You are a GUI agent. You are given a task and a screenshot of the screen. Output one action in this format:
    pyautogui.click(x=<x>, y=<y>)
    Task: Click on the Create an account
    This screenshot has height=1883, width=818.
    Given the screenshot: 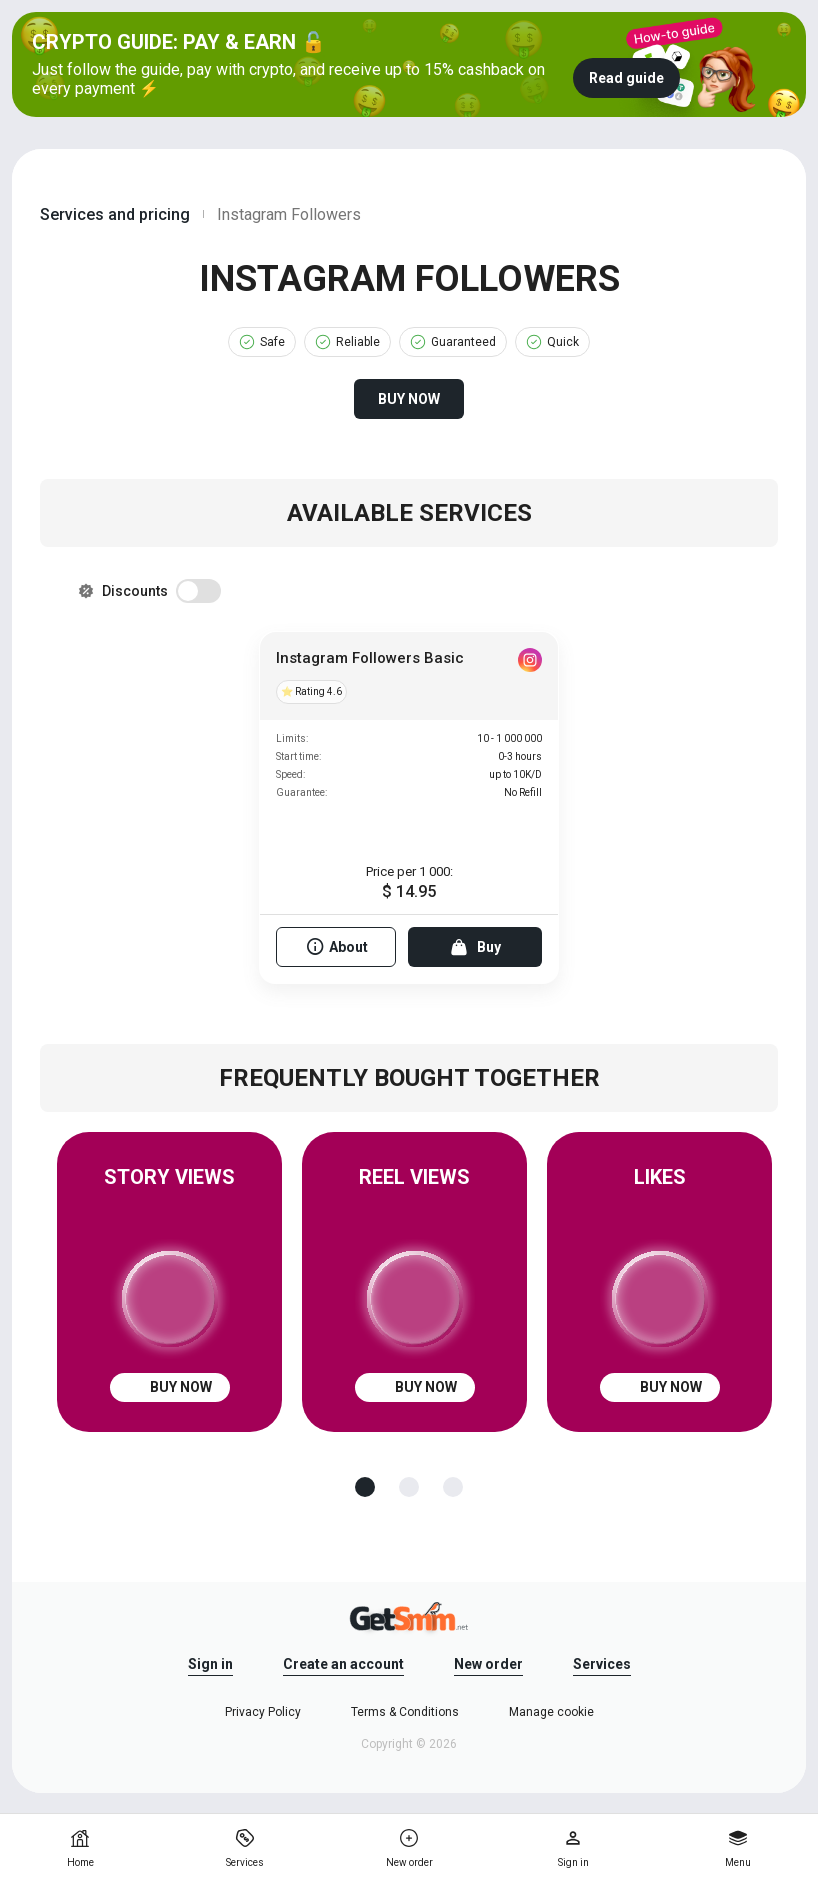 What is the action you would take?
    pyautogui.click(x=343, y=1664)
    